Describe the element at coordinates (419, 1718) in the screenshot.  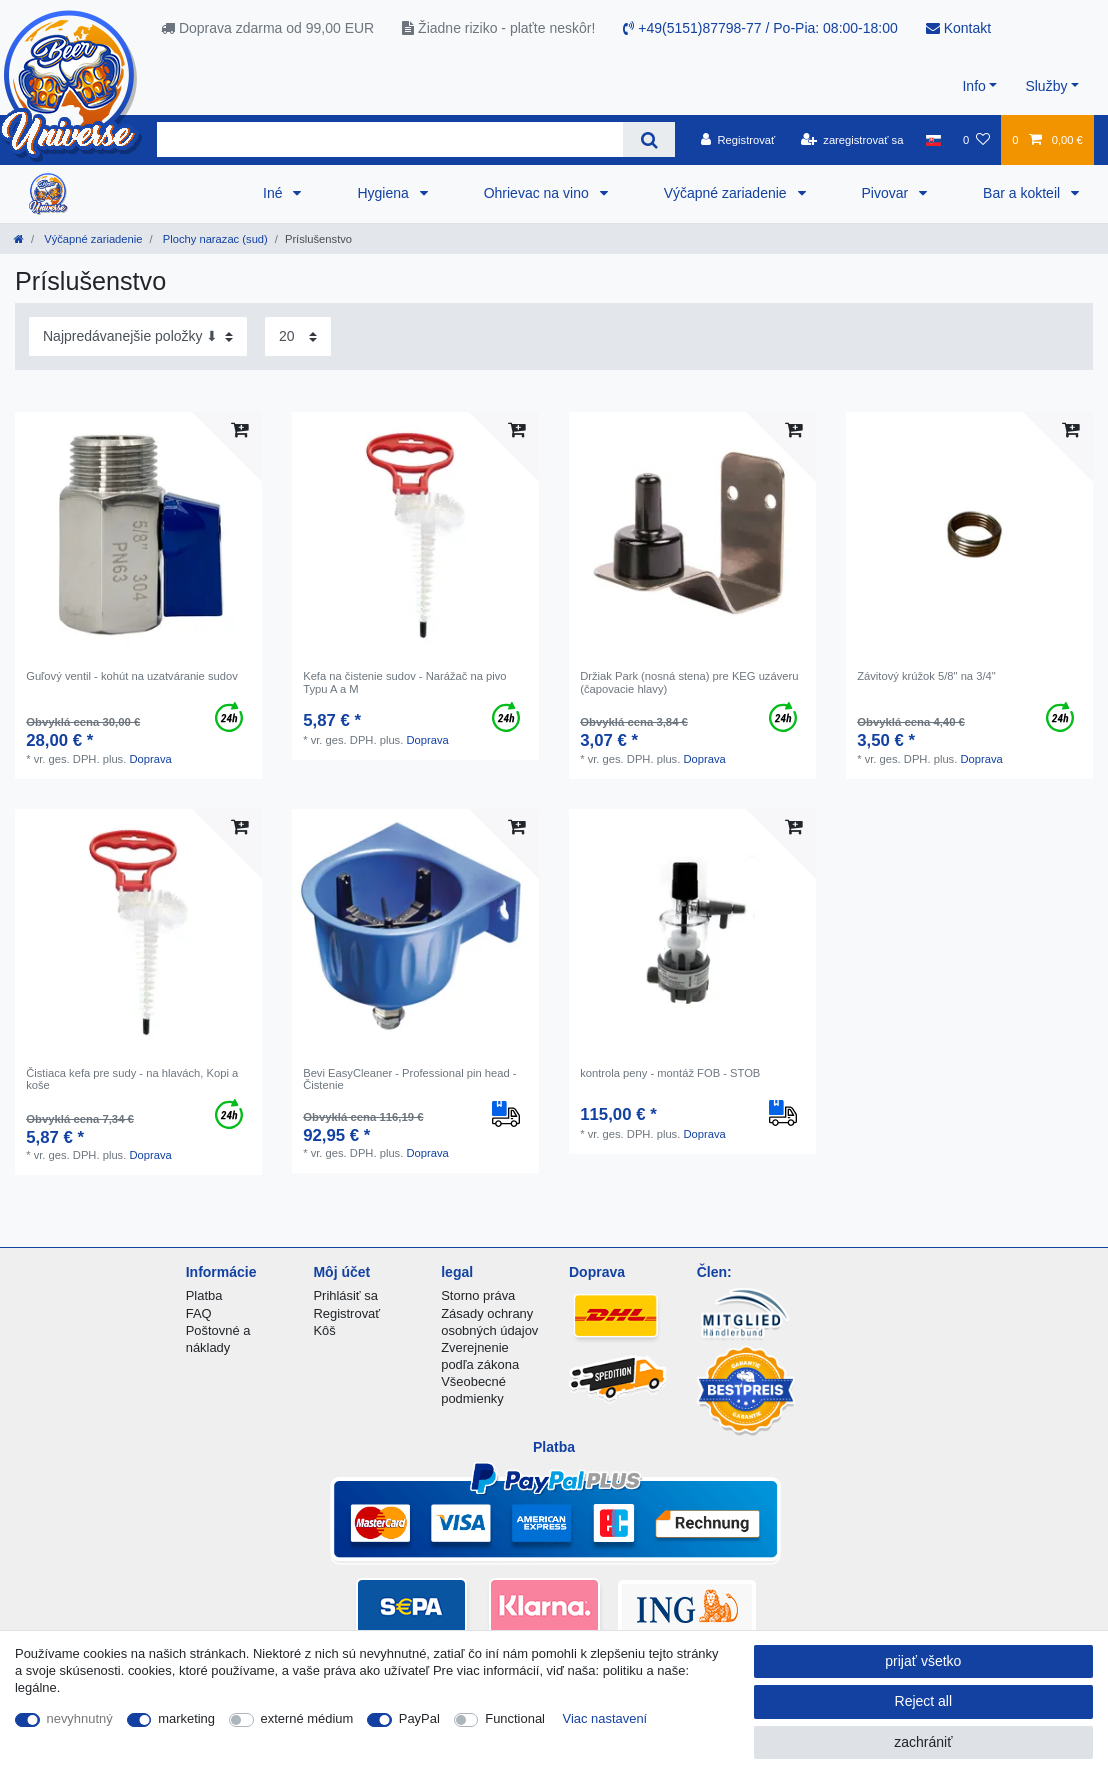
I see `PayPal` at that location.